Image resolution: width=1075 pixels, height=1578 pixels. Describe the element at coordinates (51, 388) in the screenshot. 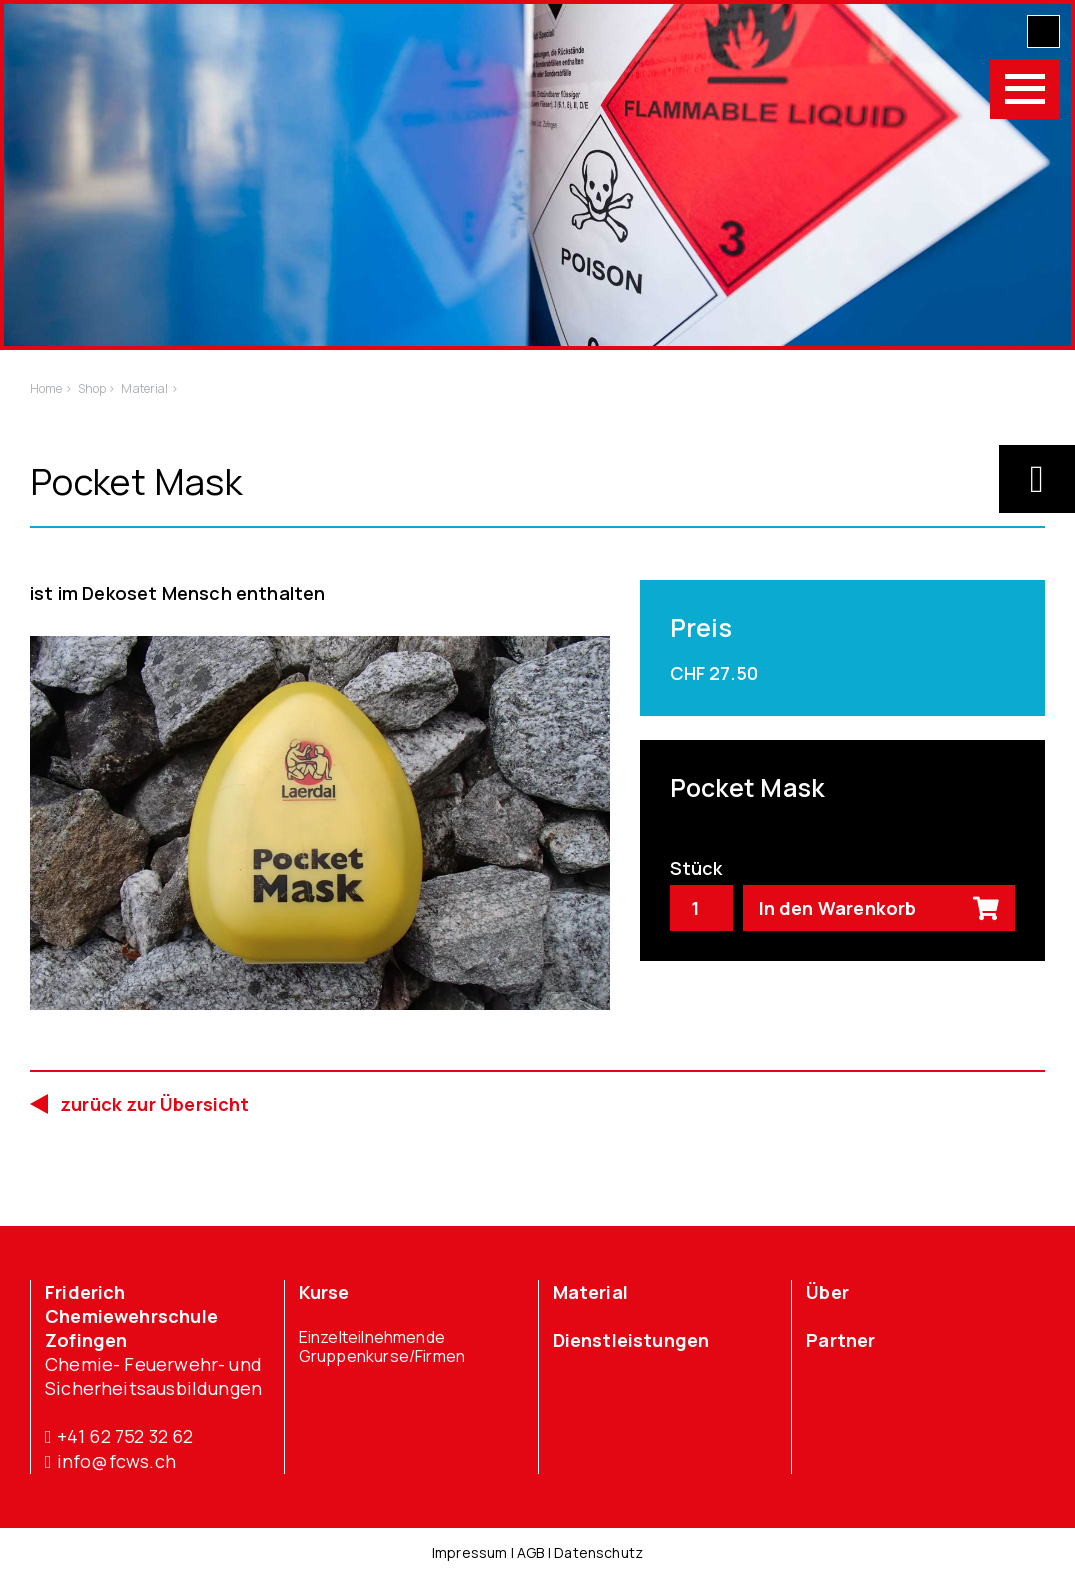

I see `Home >` at that location.